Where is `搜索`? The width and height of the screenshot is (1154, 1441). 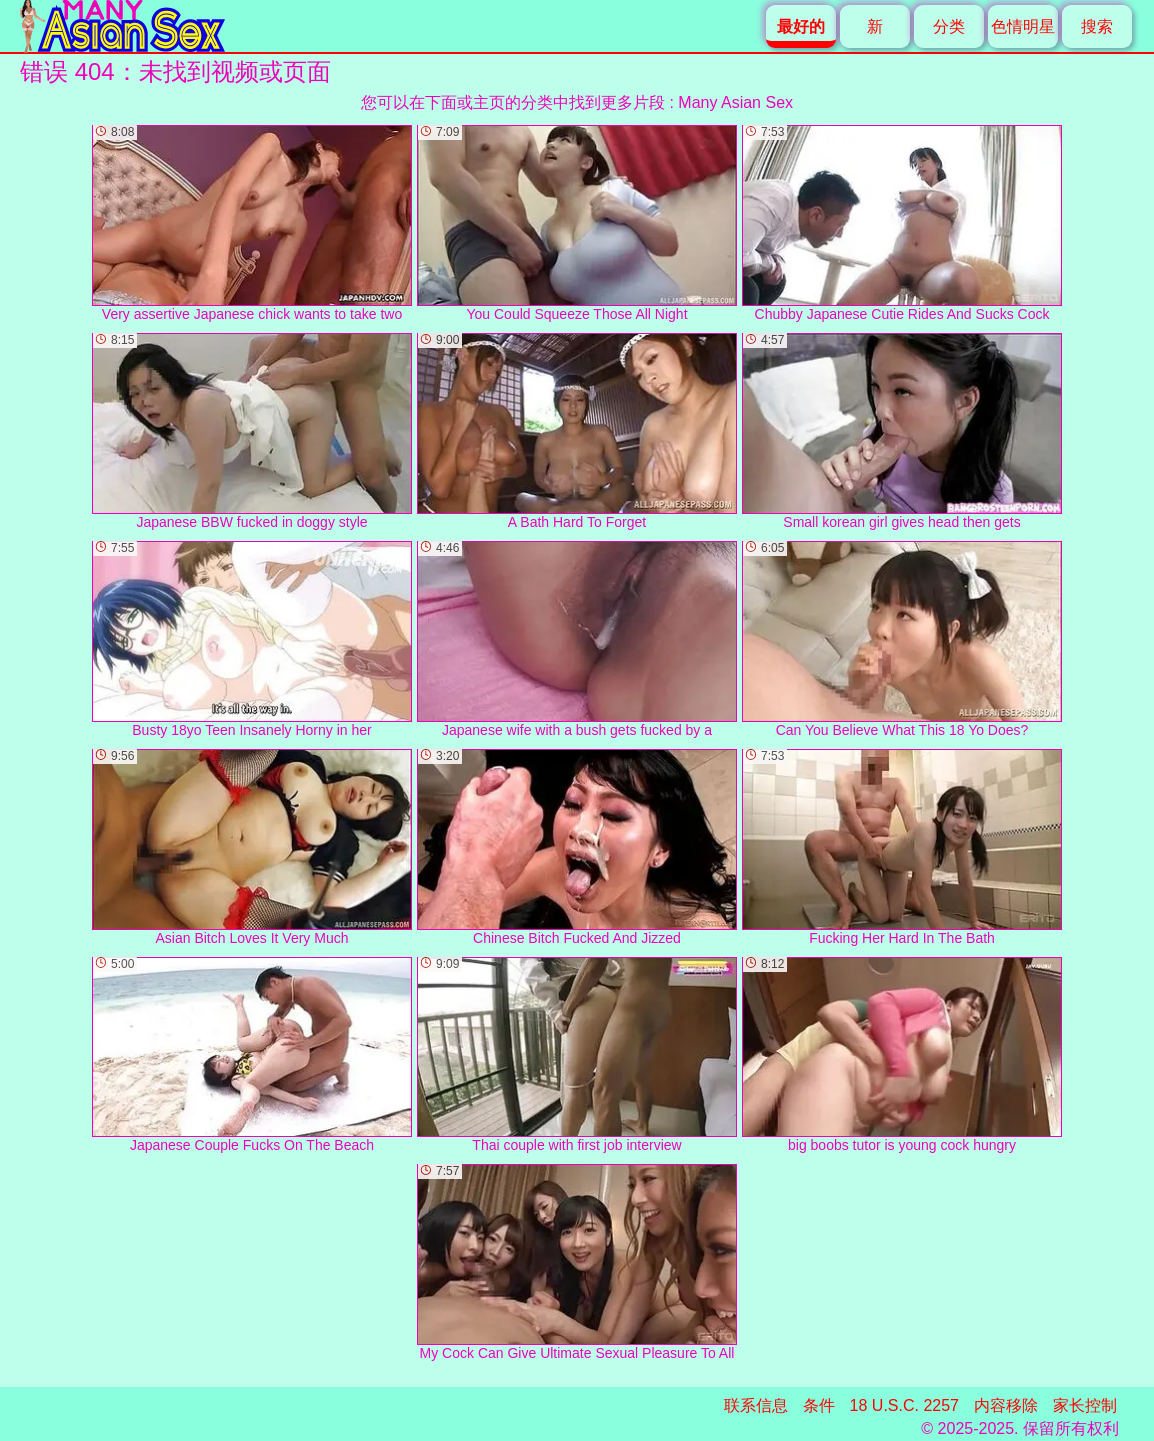 搜索 is located at coordinates (1097, 26).